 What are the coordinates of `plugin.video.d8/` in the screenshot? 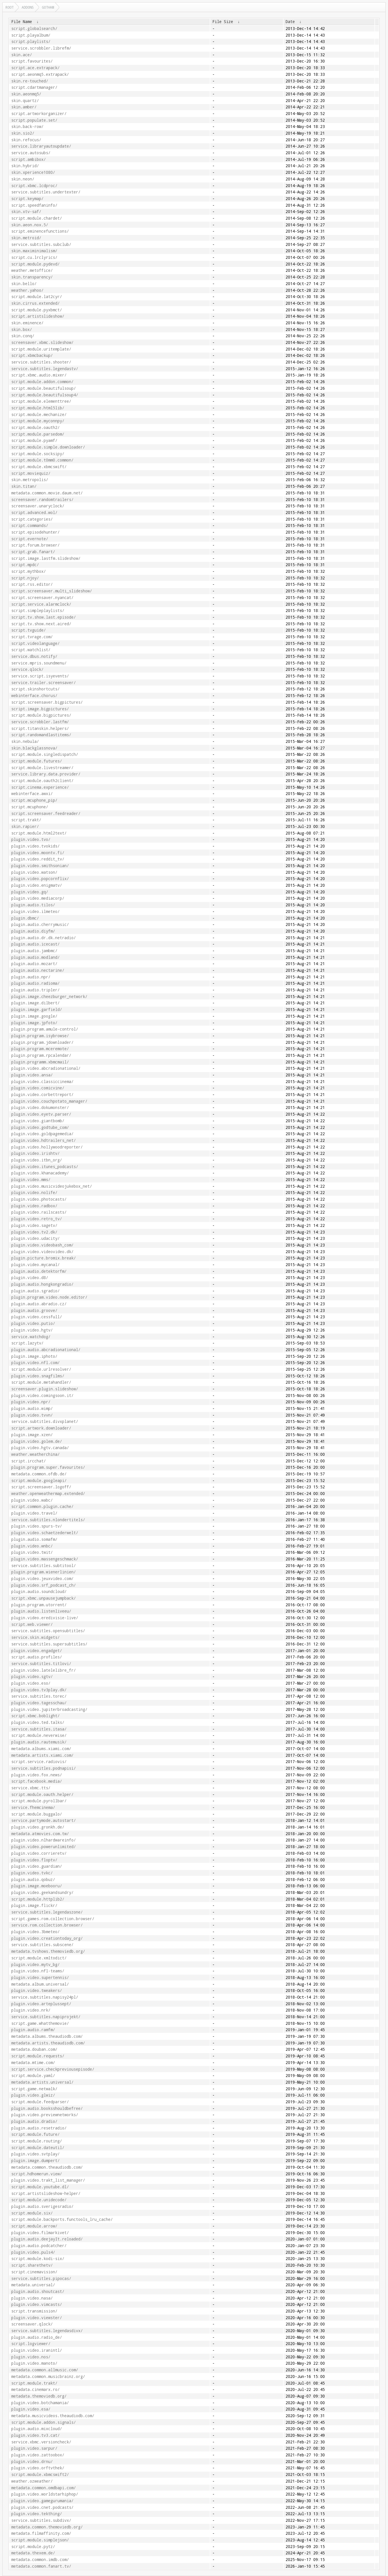 It's located at (29, 1277).